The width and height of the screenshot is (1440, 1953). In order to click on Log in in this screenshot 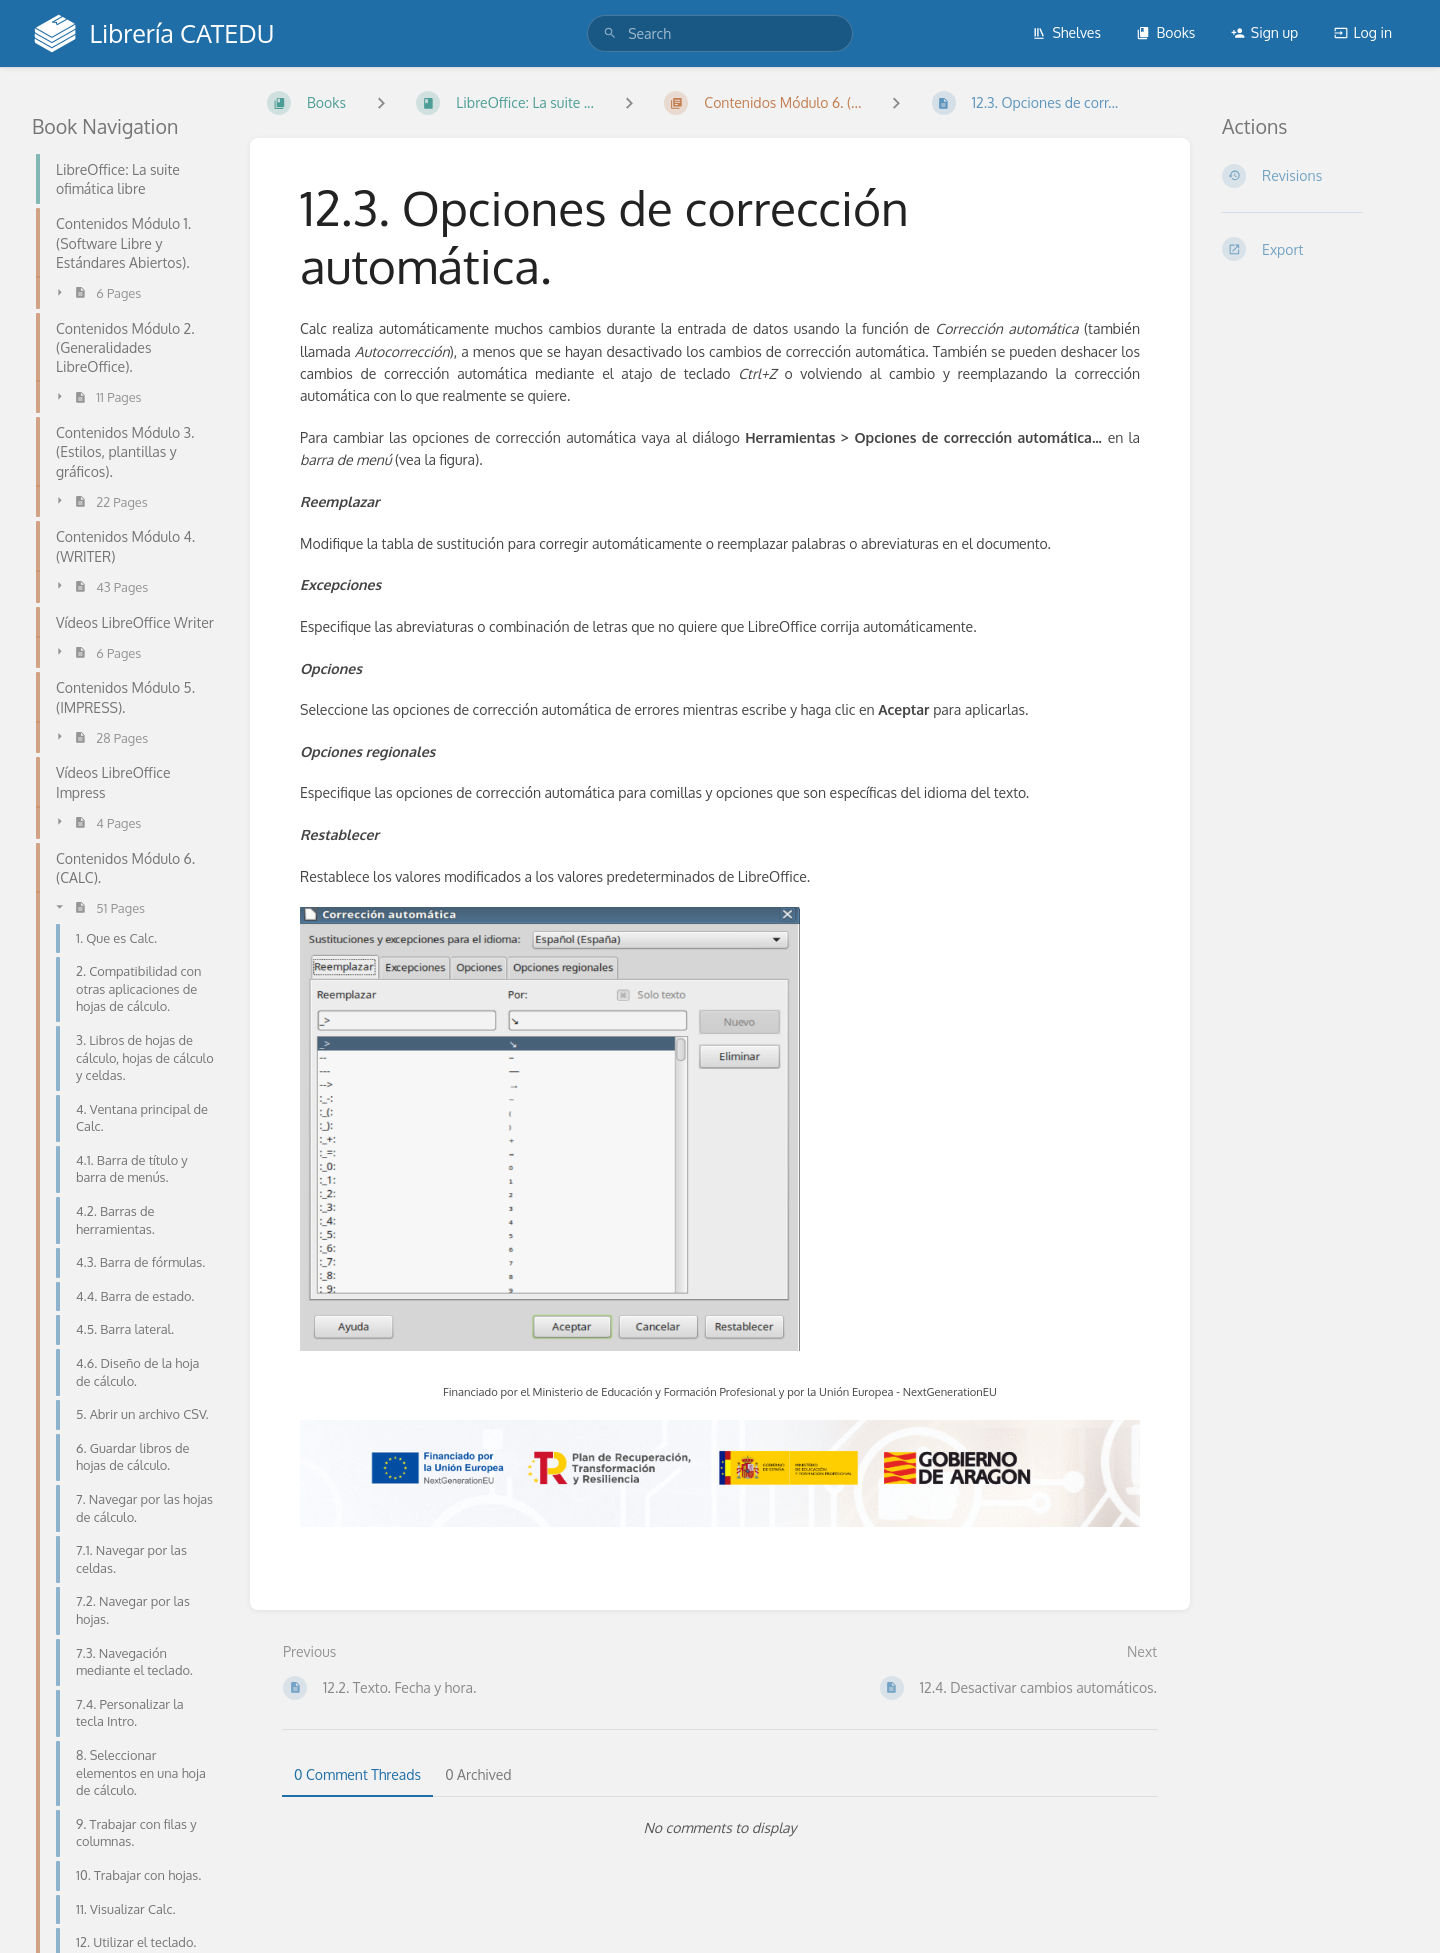, I will do `click(1363, 32)`.